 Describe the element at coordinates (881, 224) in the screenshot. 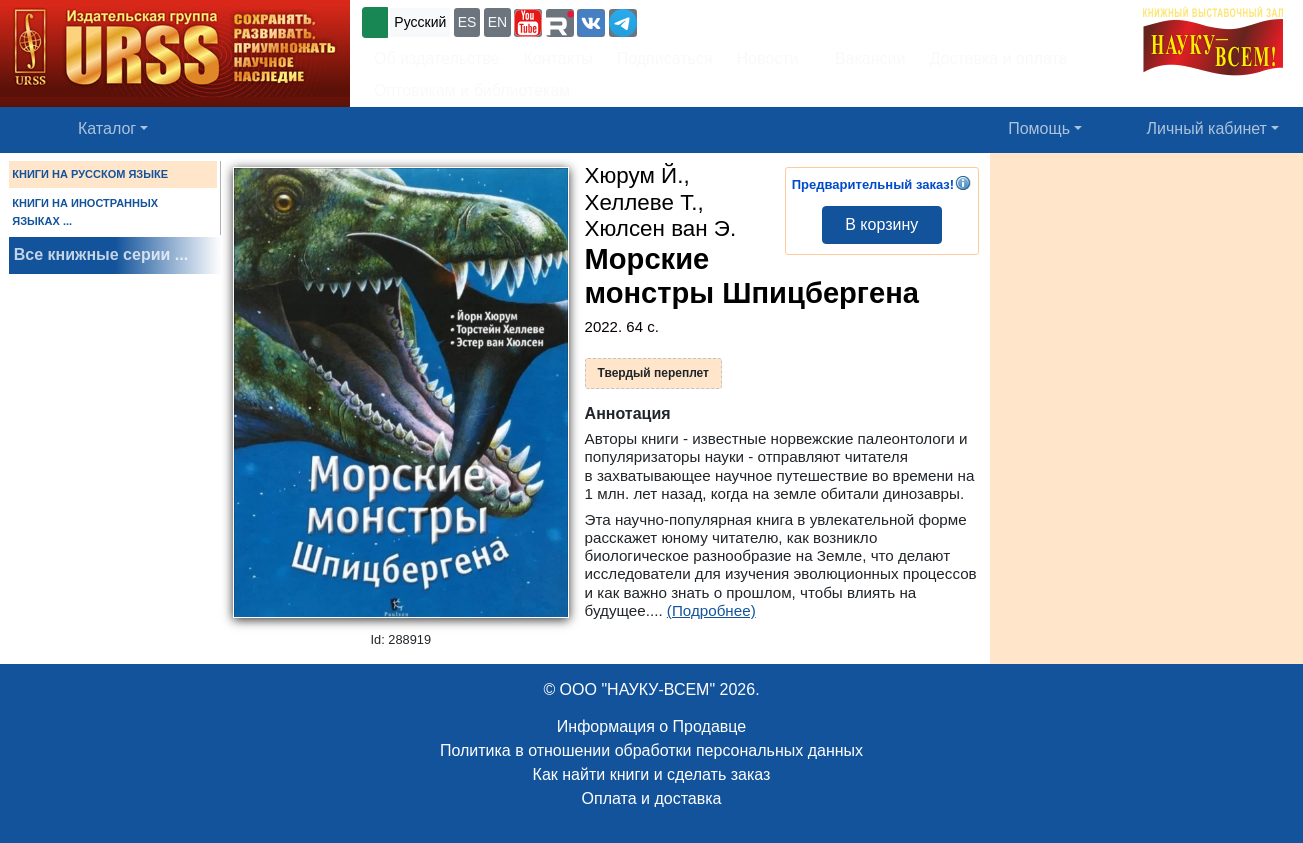

I see `В корзину` at that location.